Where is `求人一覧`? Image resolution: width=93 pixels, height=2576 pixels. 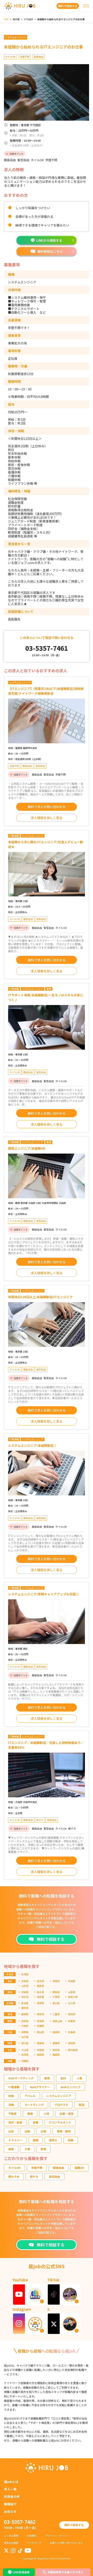 求人一覧 is located at coordinates (10, 2489).